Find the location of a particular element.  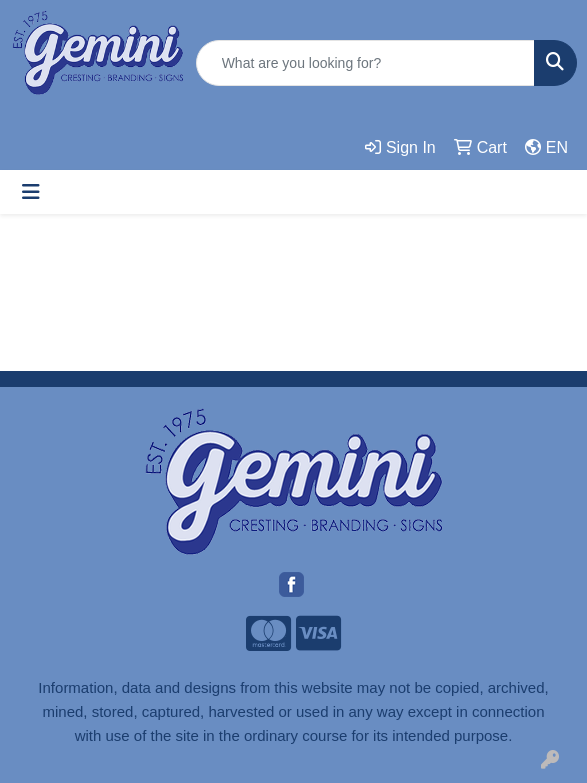

[Toggle navigation] is located at coordinates (31, 192).